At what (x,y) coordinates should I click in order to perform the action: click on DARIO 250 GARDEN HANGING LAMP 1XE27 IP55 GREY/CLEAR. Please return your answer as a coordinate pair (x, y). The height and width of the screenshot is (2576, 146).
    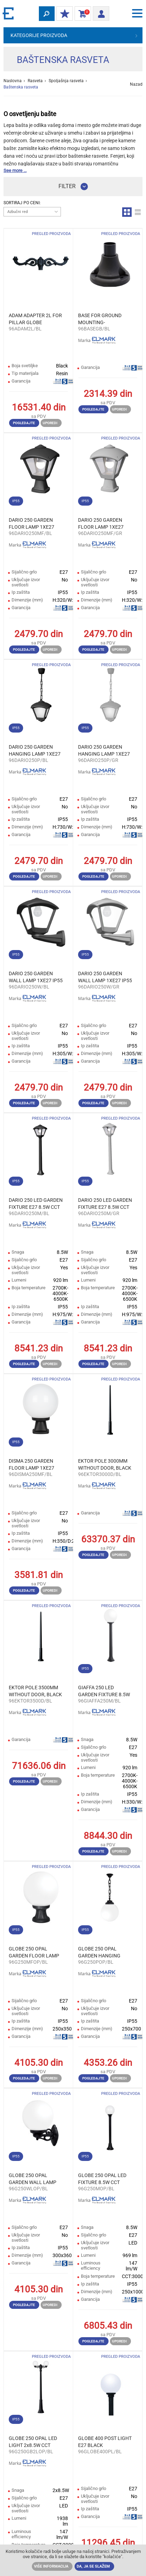
    Looking at the image, I should click on (104, 750).